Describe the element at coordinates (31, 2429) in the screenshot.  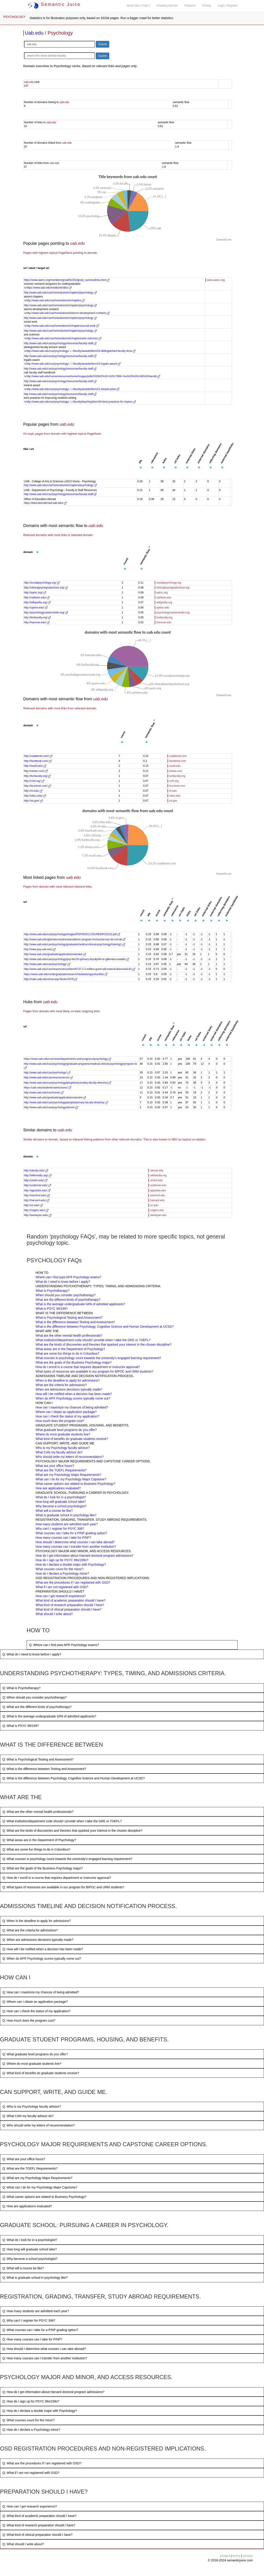
I see `Q: How do I declare a Psychology minor?` at that location.